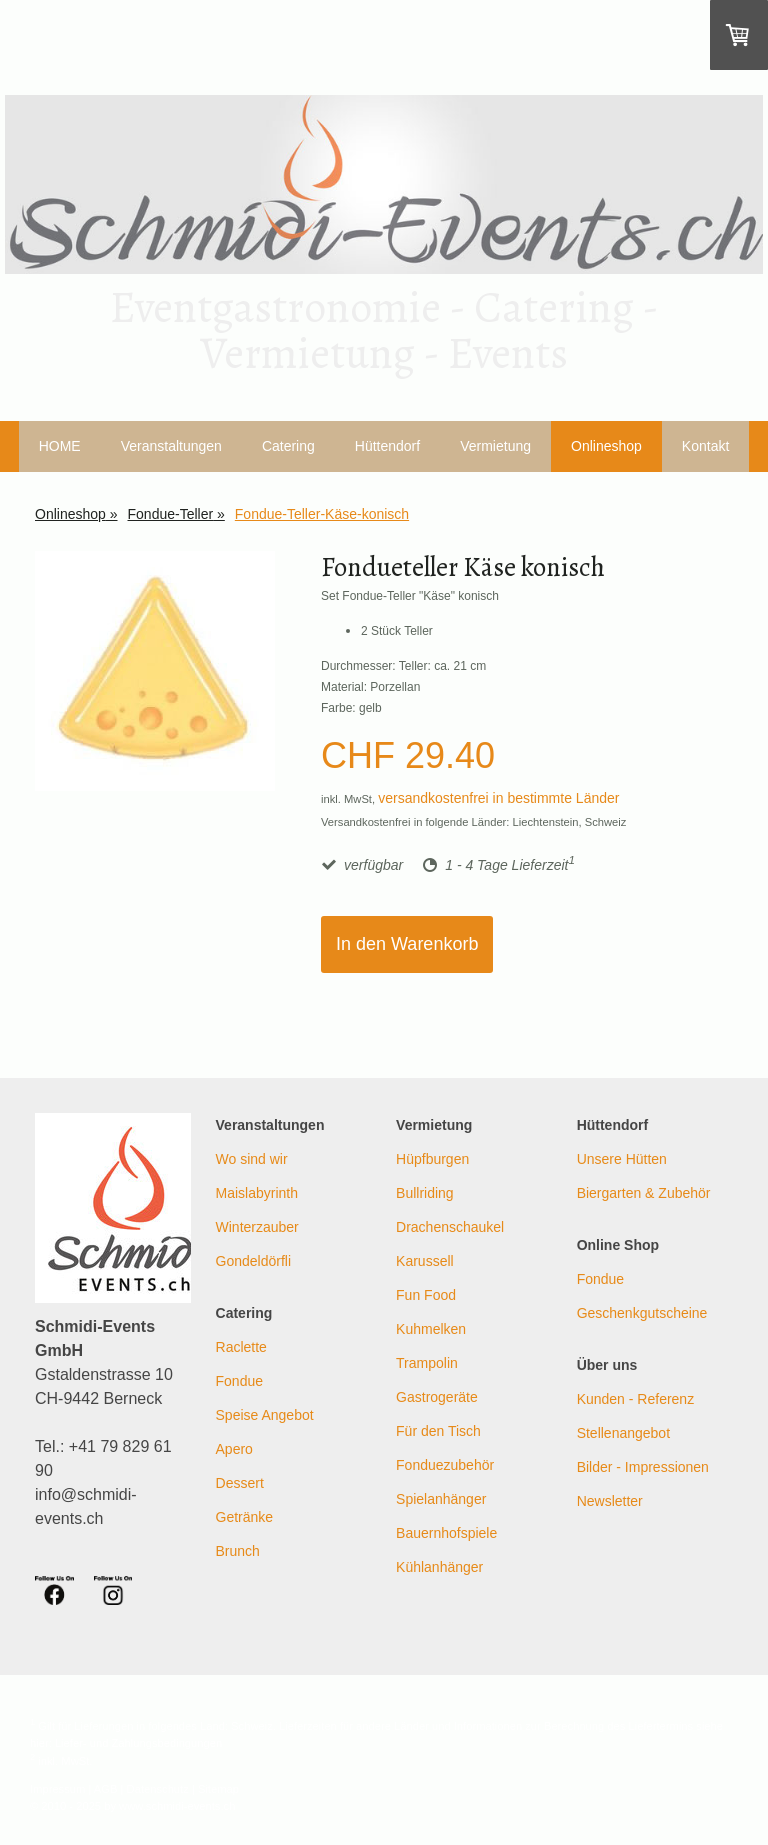 Image resolution: width=768 pixels, height=1845 pixels. I want to click on Liefer- und Zahlungsbedingungen, so click(138, 1743).